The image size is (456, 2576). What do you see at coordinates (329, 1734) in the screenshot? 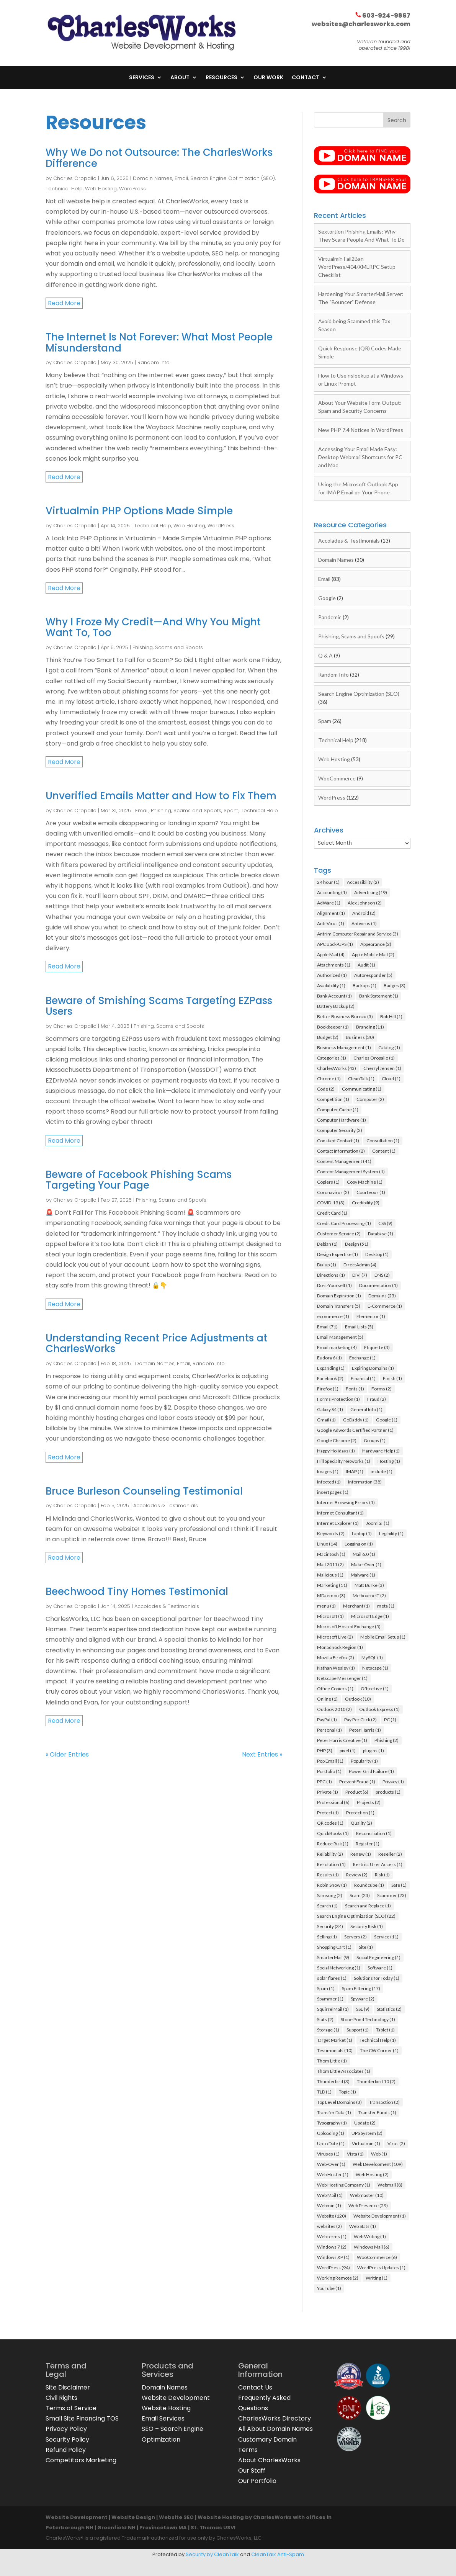
I see `Personal [Personal (1 item)]` at bounding box center [329, 1734].